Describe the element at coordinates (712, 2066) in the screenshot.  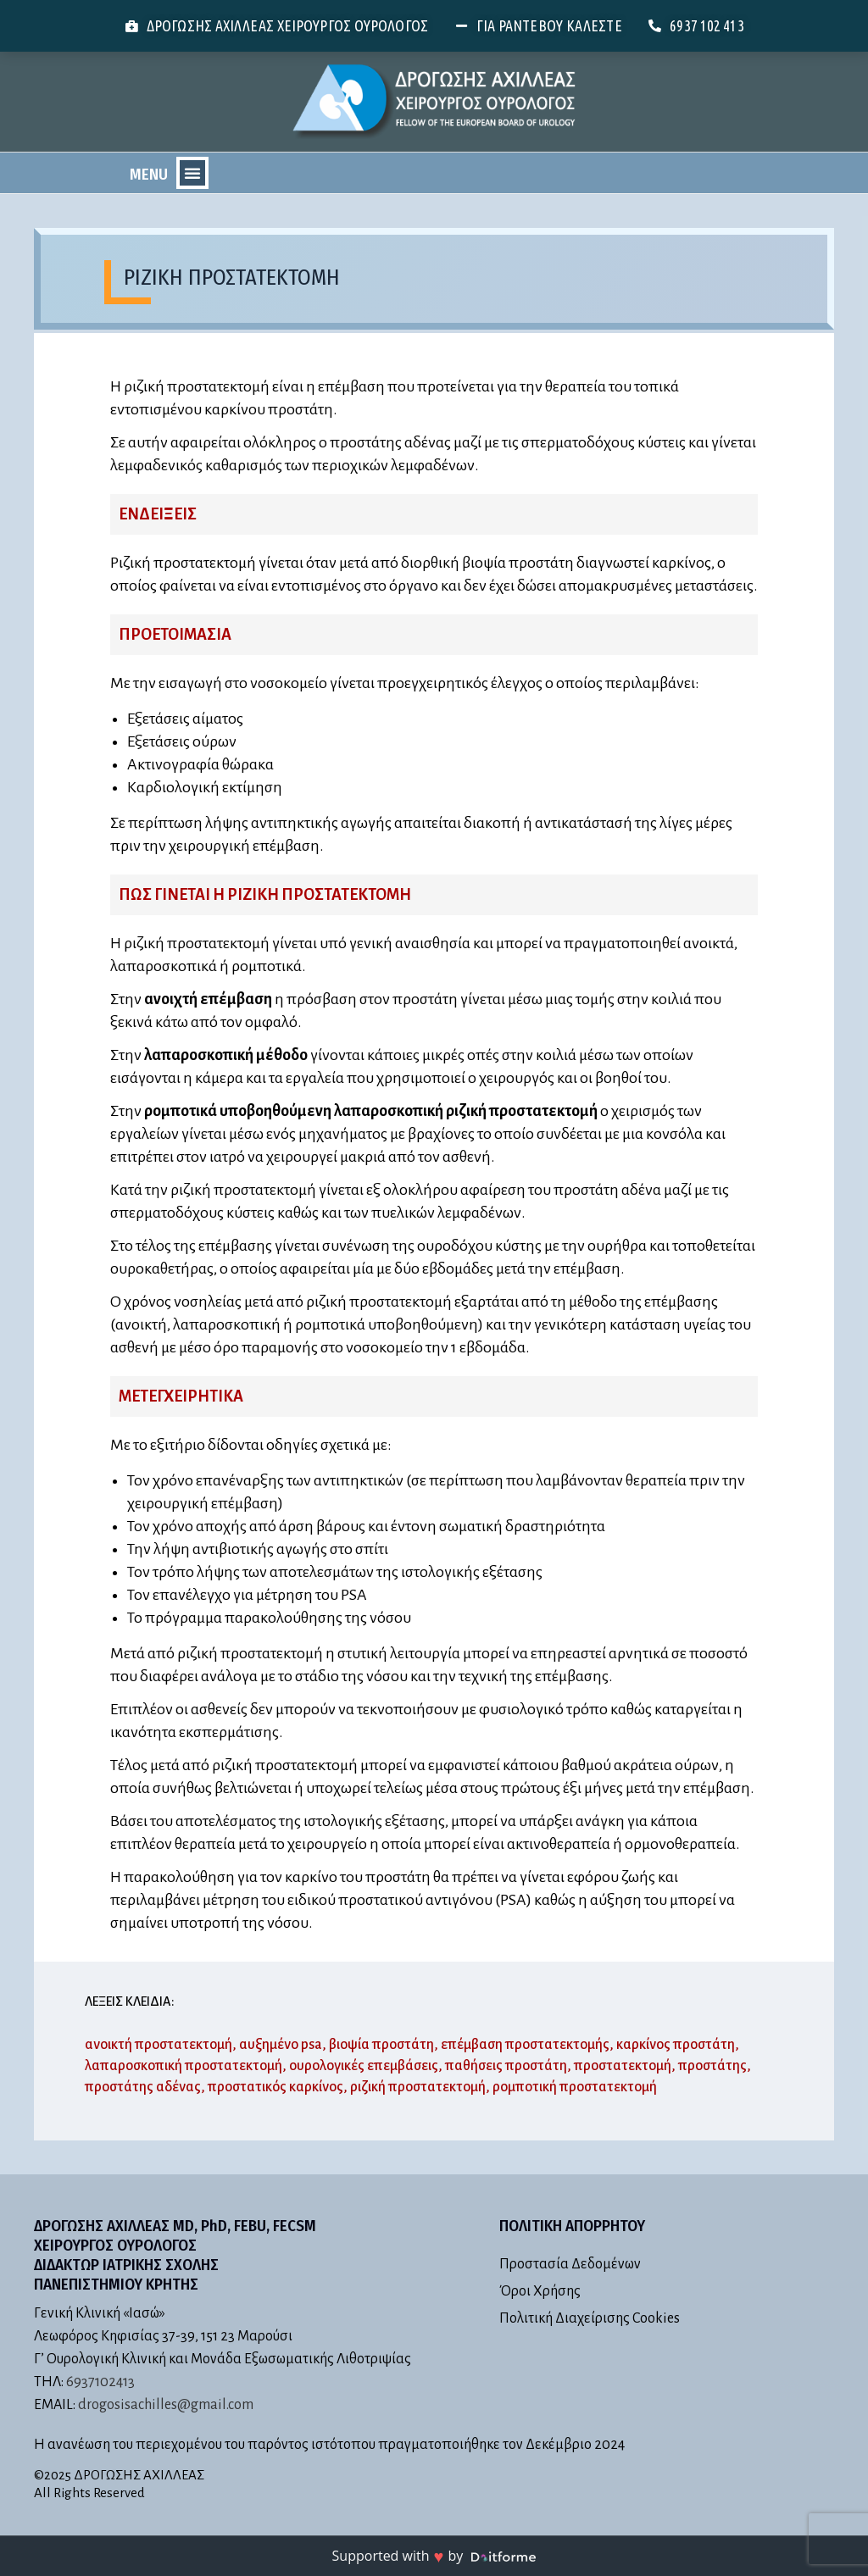
I see `προστάτης` at that location.